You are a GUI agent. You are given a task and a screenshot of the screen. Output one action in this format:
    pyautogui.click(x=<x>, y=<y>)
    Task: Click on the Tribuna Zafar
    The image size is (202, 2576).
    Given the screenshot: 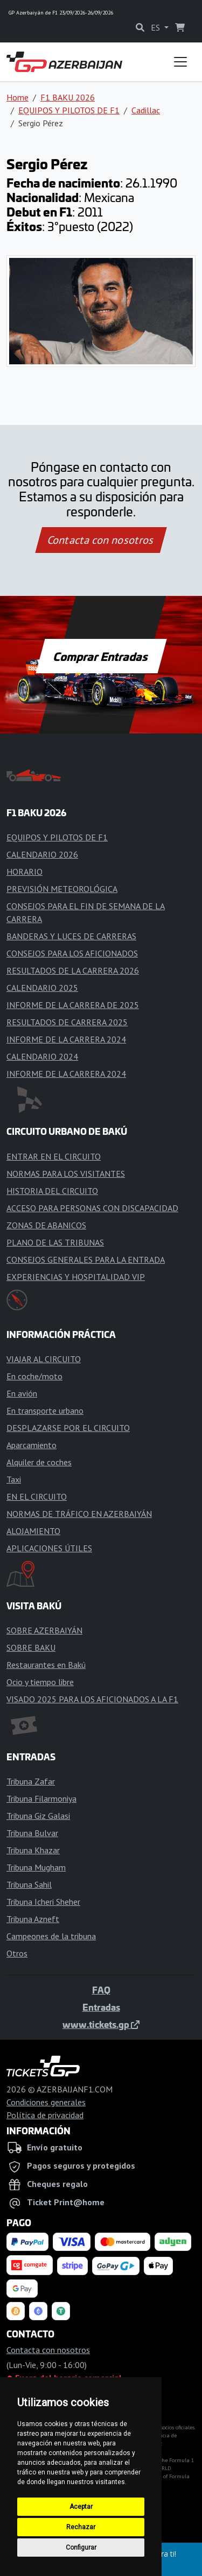 What is the action you would take?
    pyautogui.click(x=30, y=1781)
    